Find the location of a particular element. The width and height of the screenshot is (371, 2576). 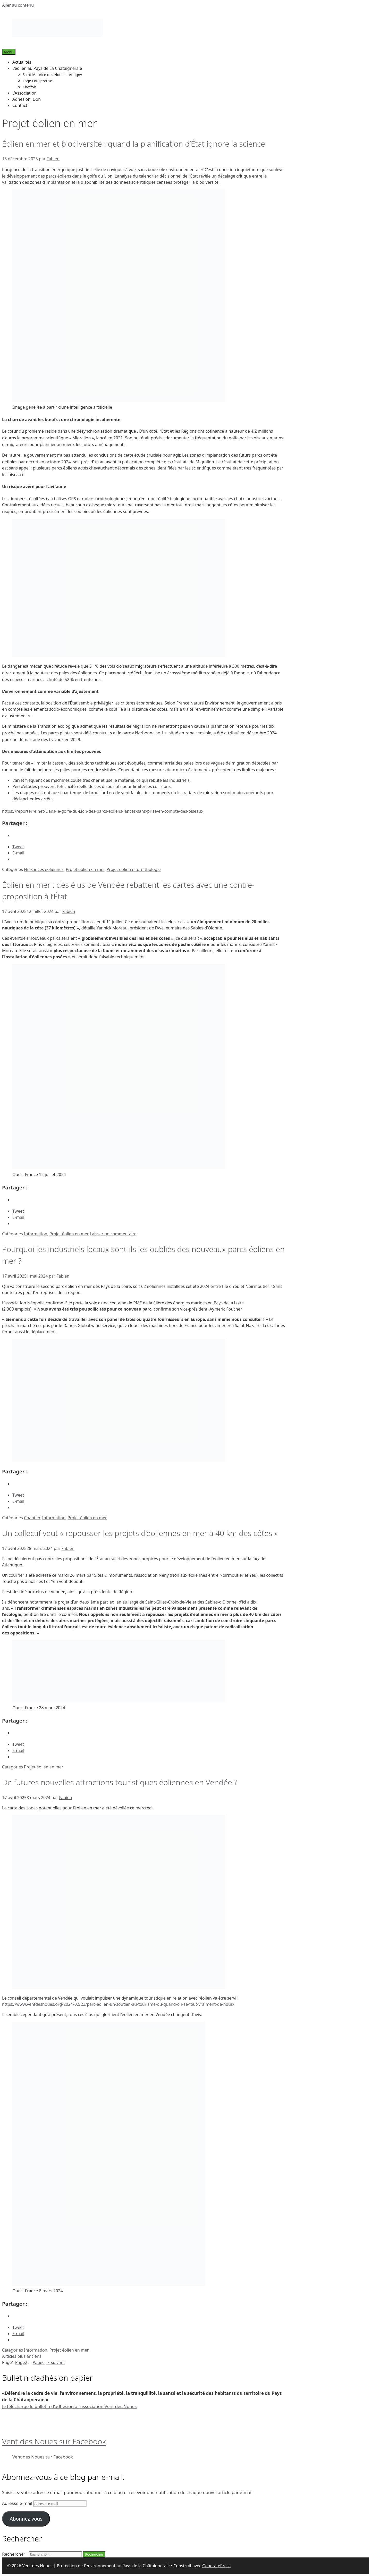

Laisser un commentaire is located at coordinates (113, 1234).